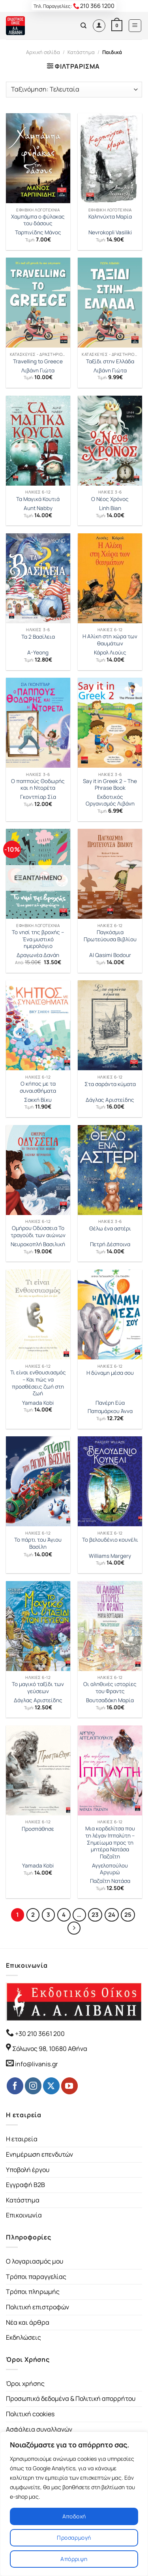 Image resolution: width=148 pixels, height=2576 pixels. Describe the element at coordinates (37, 2307) in the screenshot. I see `Πολιτική επιστροφών` at that location.